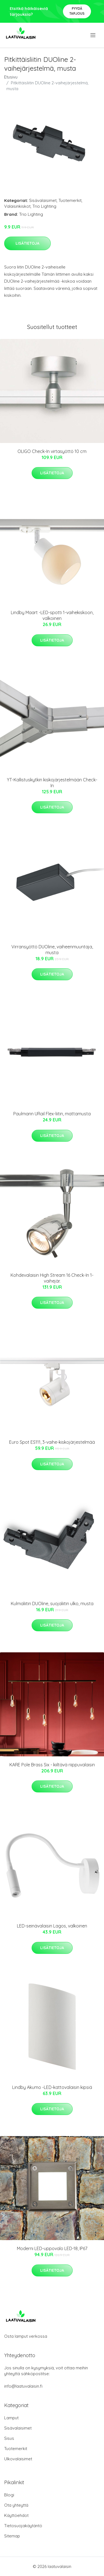  What do you see at coordinates (52, 1442) in the screenshot?
I see `Euro Spot ES111, 3-vaihe-kiskojärjestelmää` at bounding box center [52, 1442].